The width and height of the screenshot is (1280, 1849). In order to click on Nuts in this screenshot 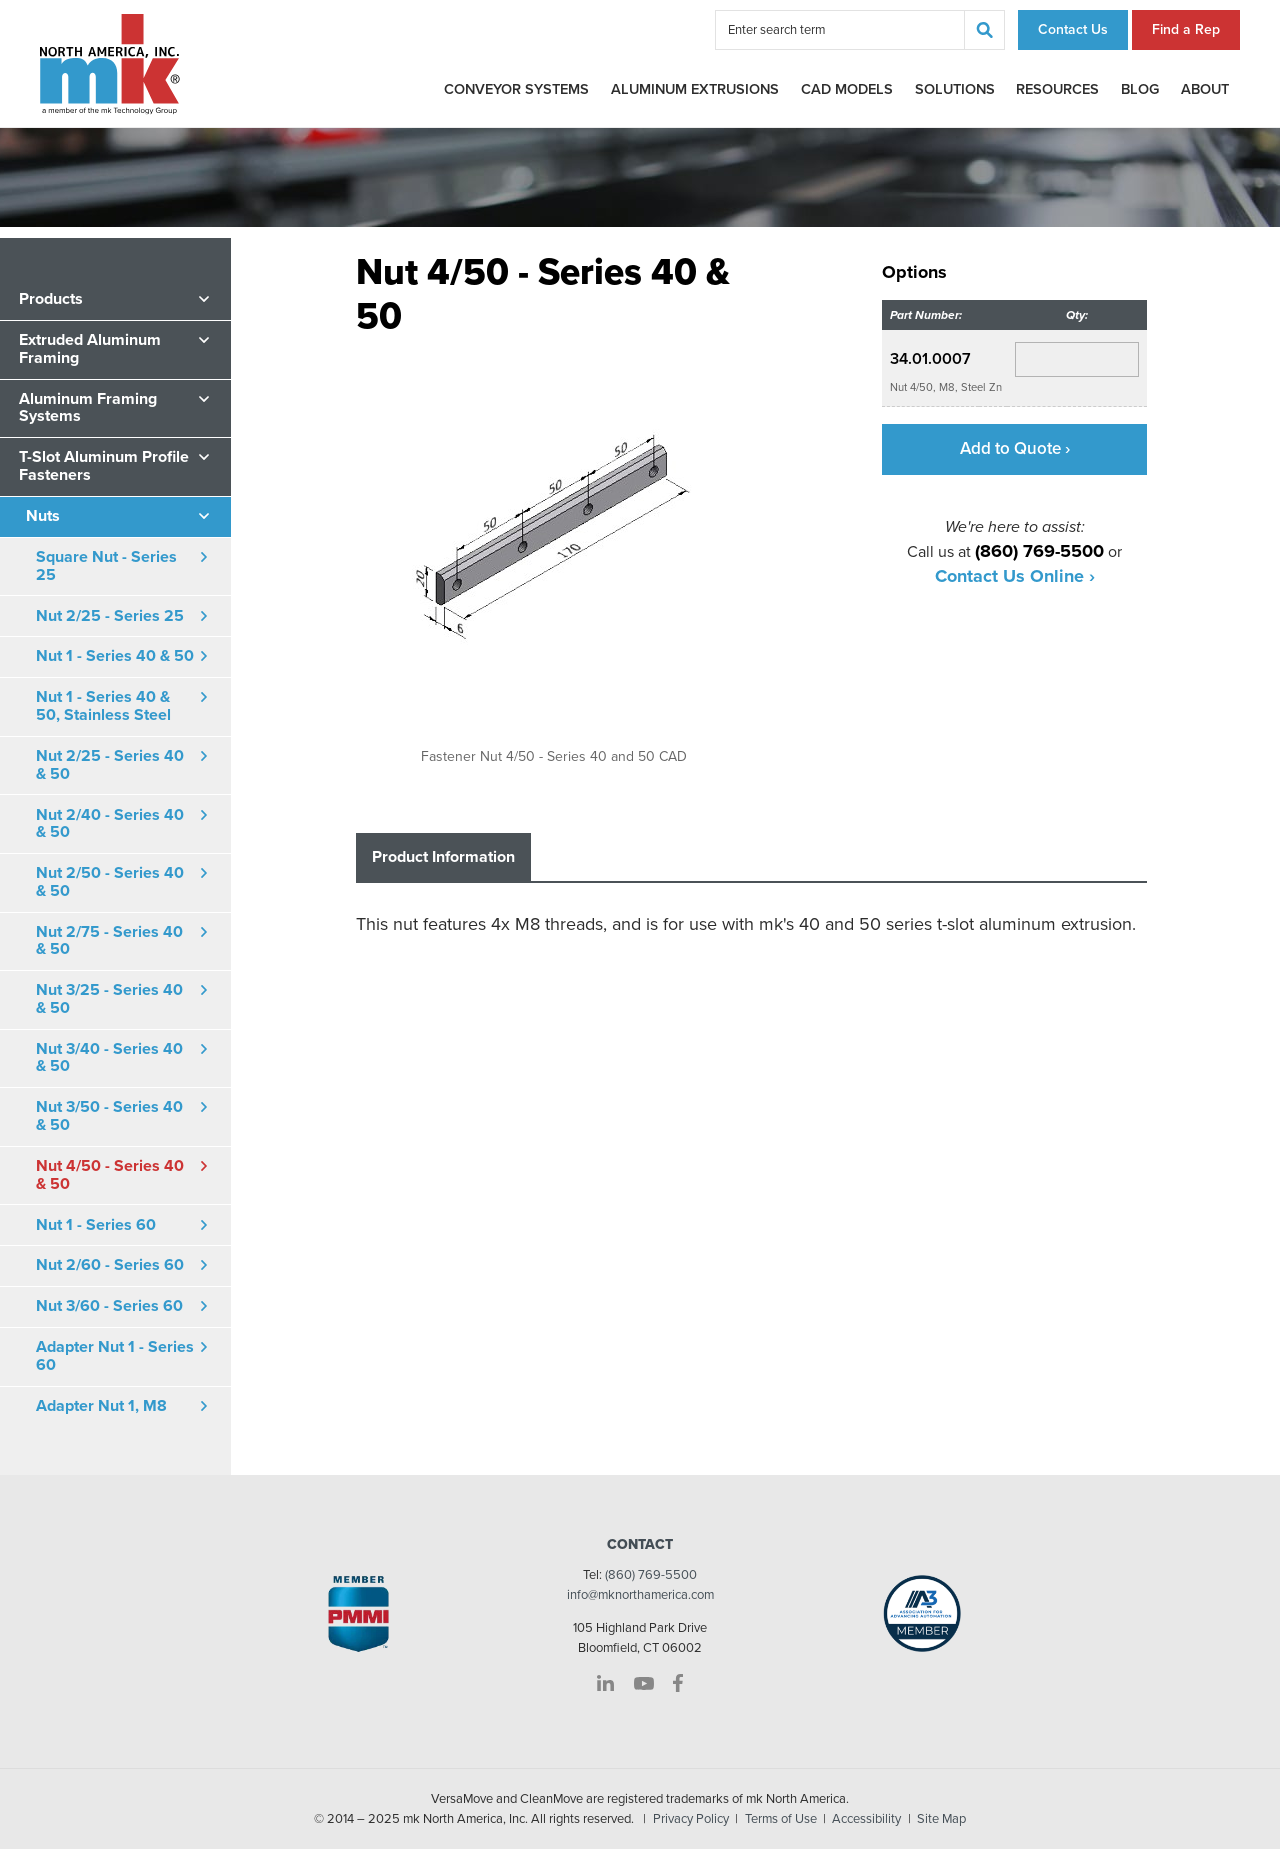, I will do `click(43, 516)`.